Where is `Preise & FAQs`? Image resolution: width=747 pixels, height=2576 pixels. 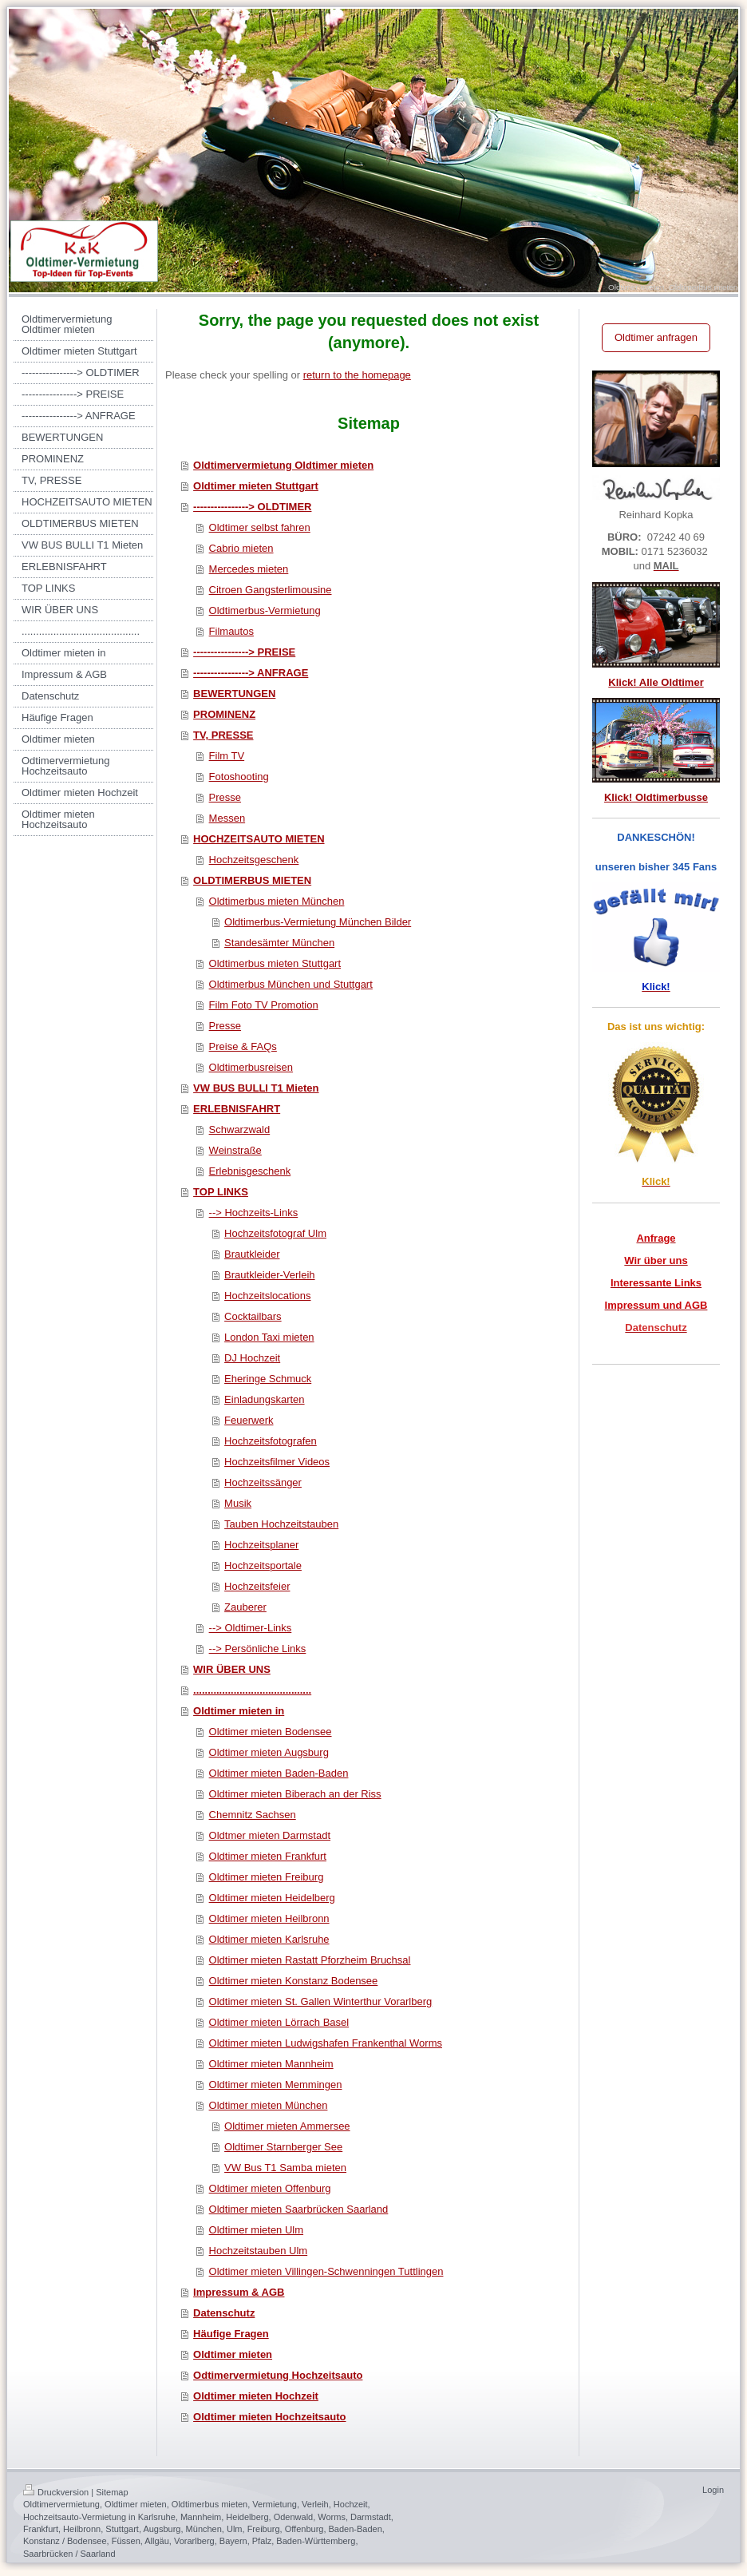
Preise & FAQs is located at coordinates (243, 1046).